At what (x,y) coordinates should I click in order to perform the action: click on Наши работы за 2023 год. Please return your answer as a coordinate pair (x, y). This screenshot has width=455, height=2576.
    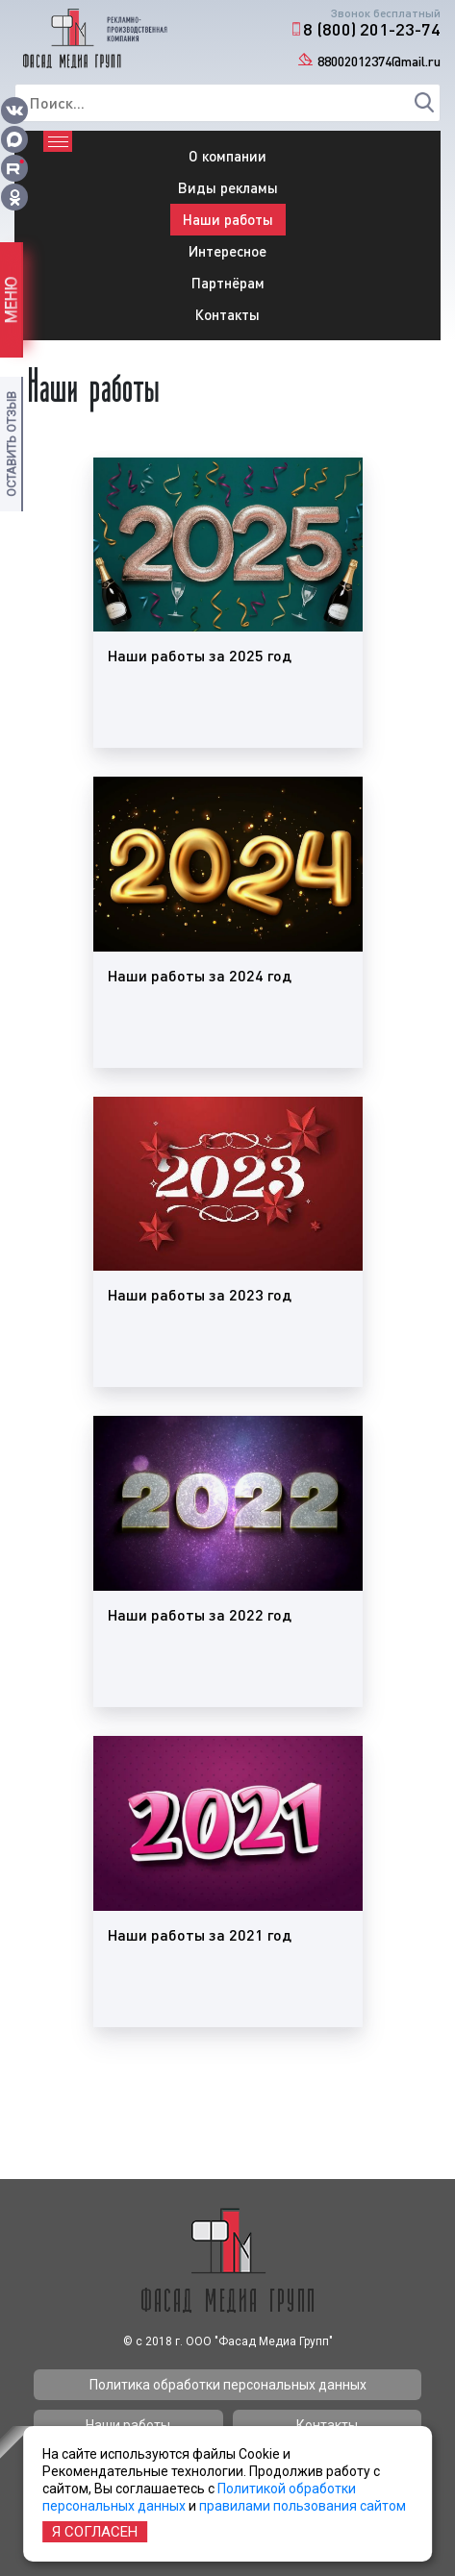
    Looking at the image, I should click on (199, 1294).